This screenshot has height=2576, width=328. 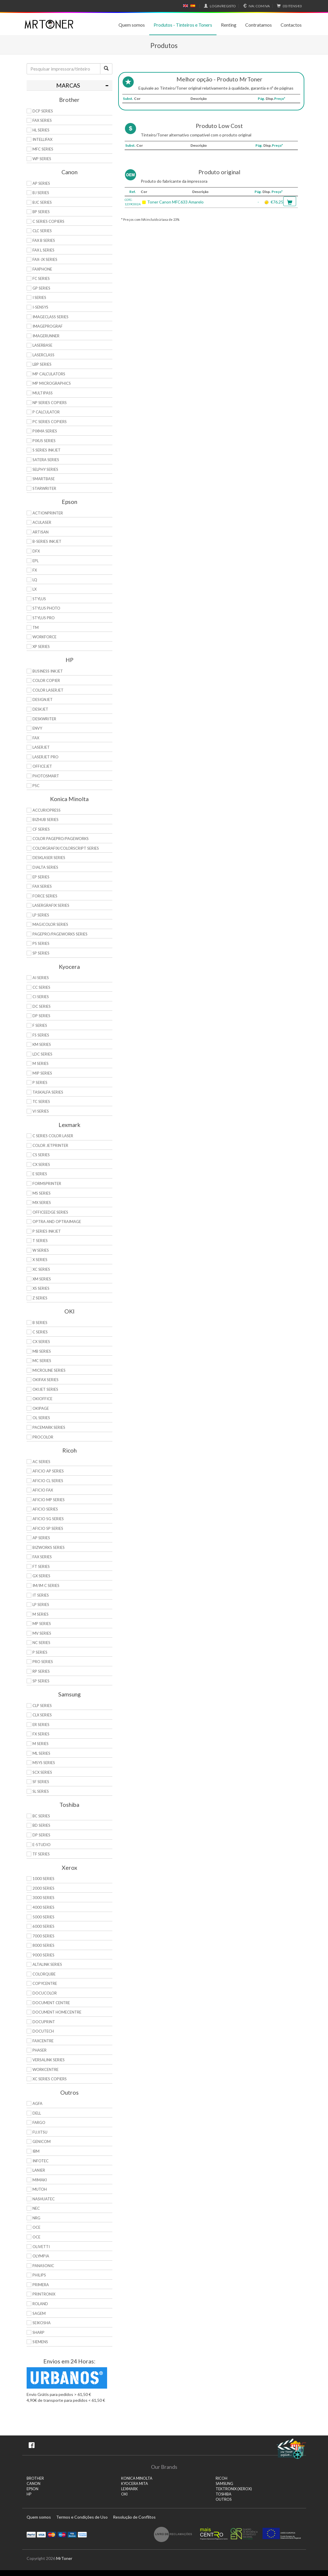 I want to click on PSC, so click(x=36, y=785).